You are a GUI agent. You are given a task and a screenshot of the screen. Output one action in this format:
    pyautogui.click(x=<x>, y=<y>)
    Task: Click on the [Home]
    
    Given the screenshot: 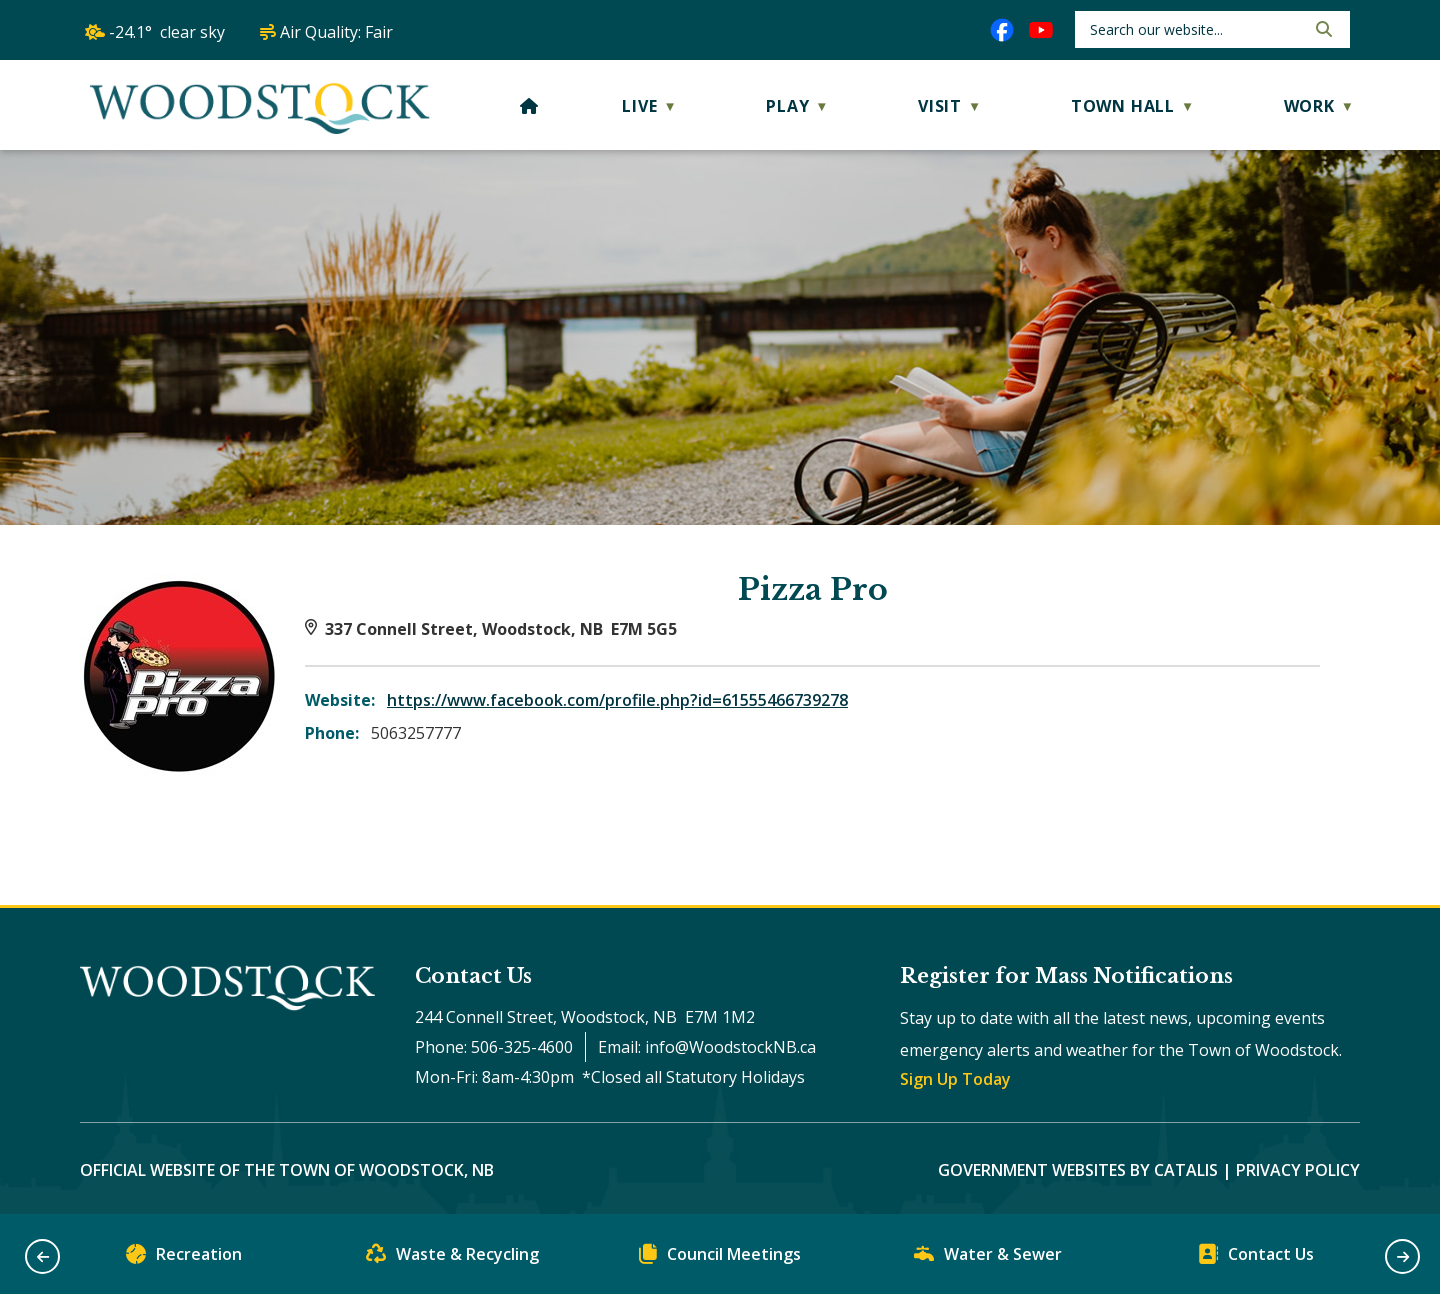 What is the action you would take?
    pyautogui.click(x=529, y=106)
    